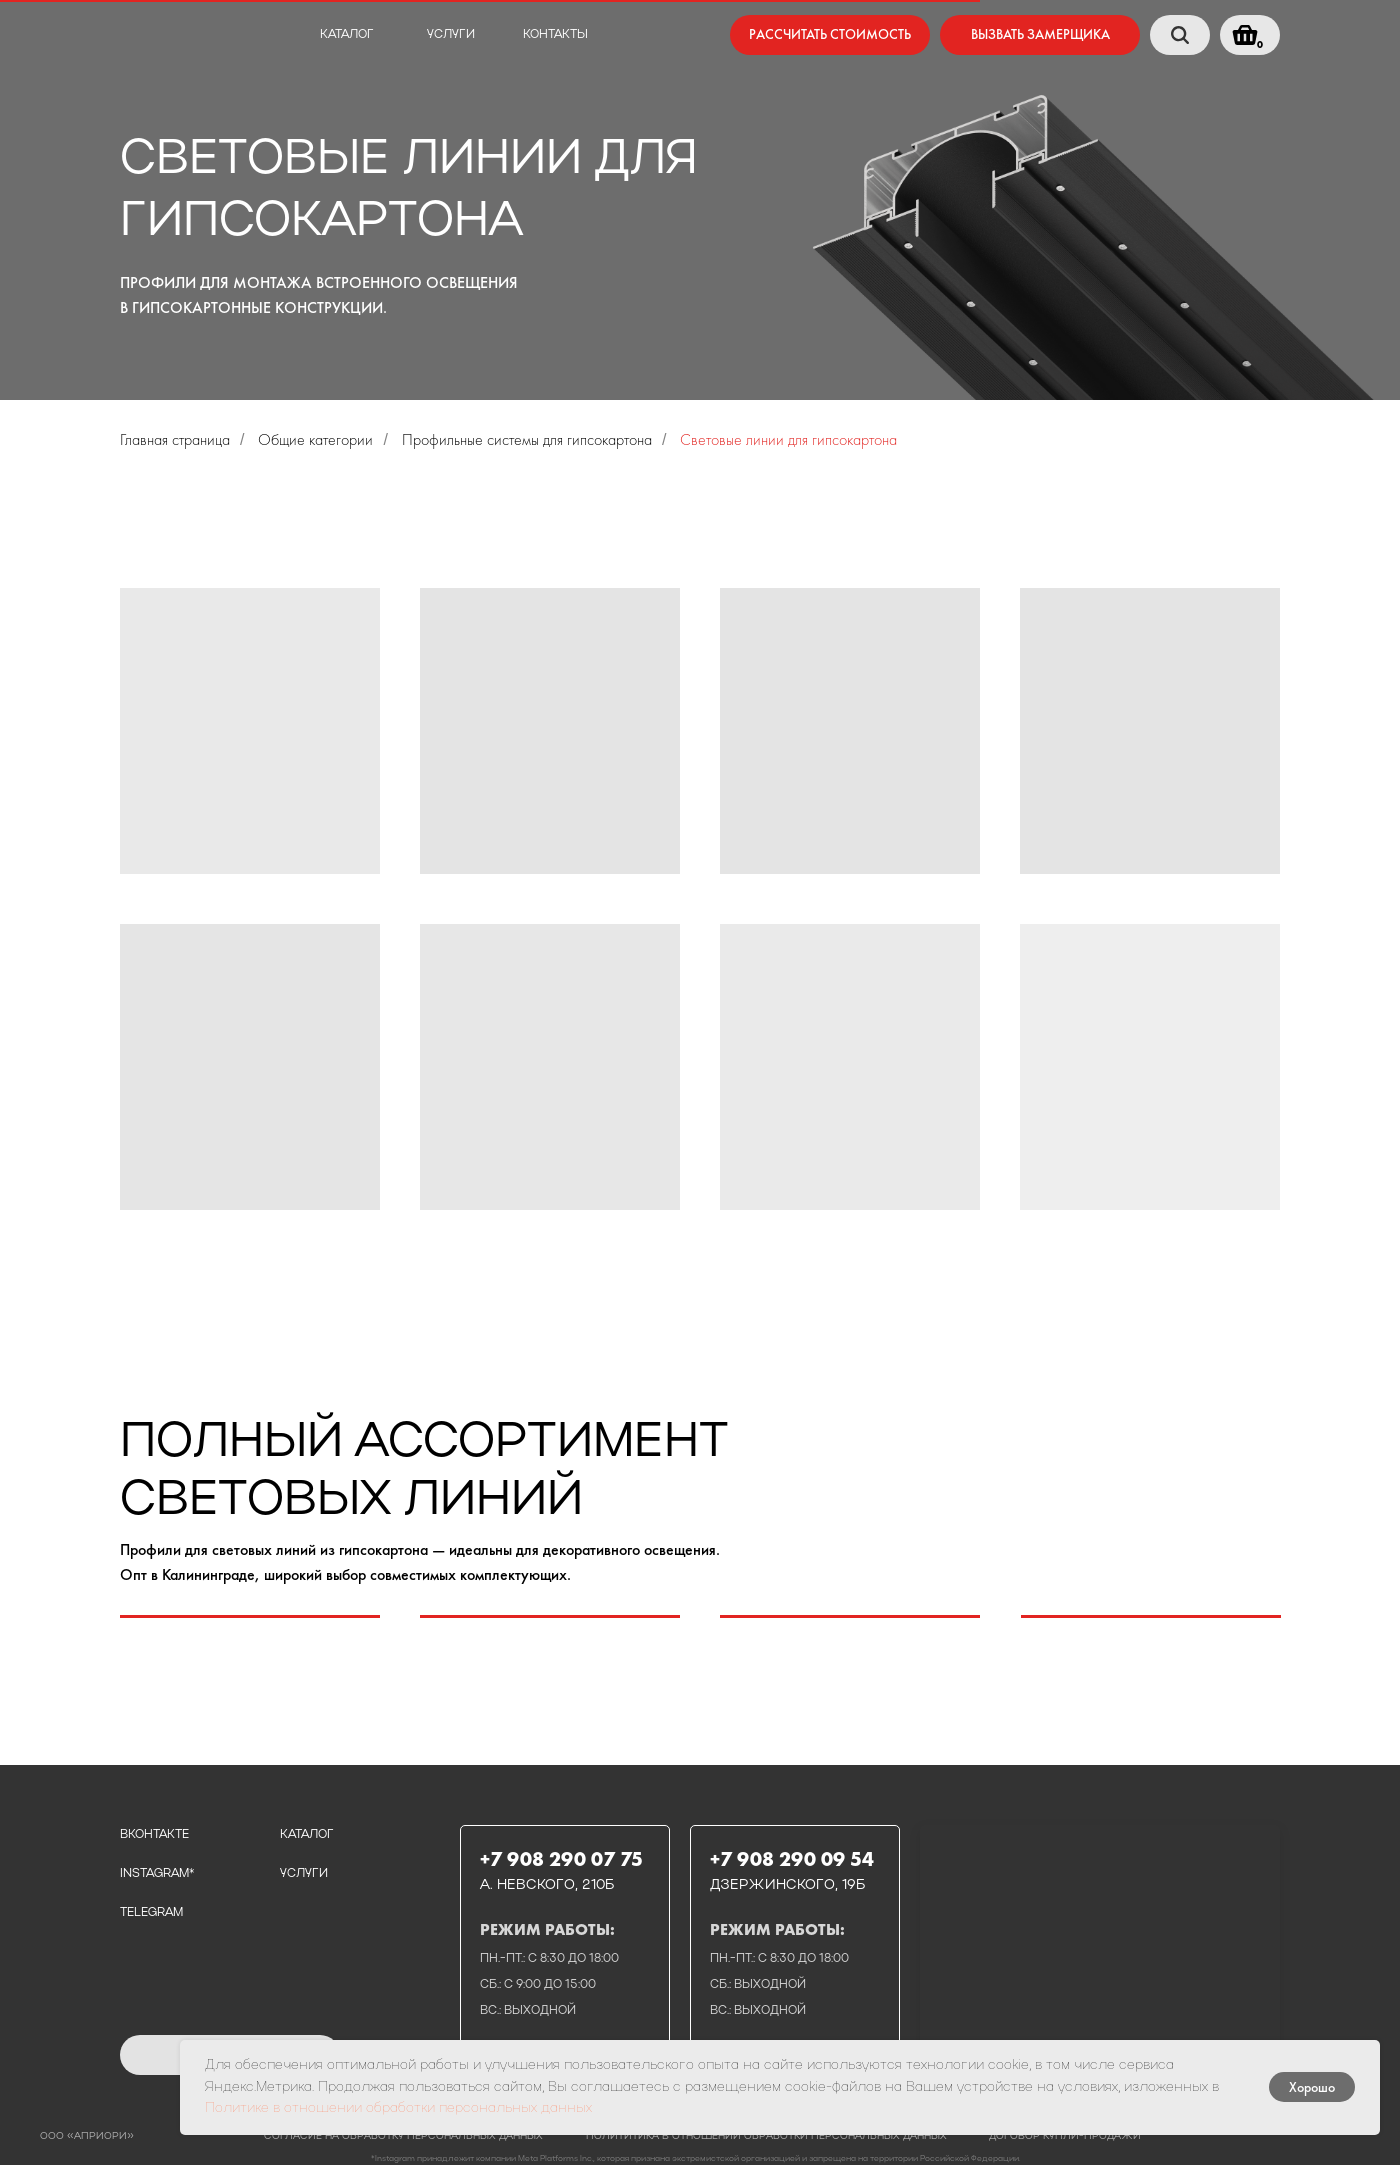 The height and width of the screenshot is (2165, 1400). Describe the element at coordinates (451, 35) in the screenshot. I see `услуги` at that location.